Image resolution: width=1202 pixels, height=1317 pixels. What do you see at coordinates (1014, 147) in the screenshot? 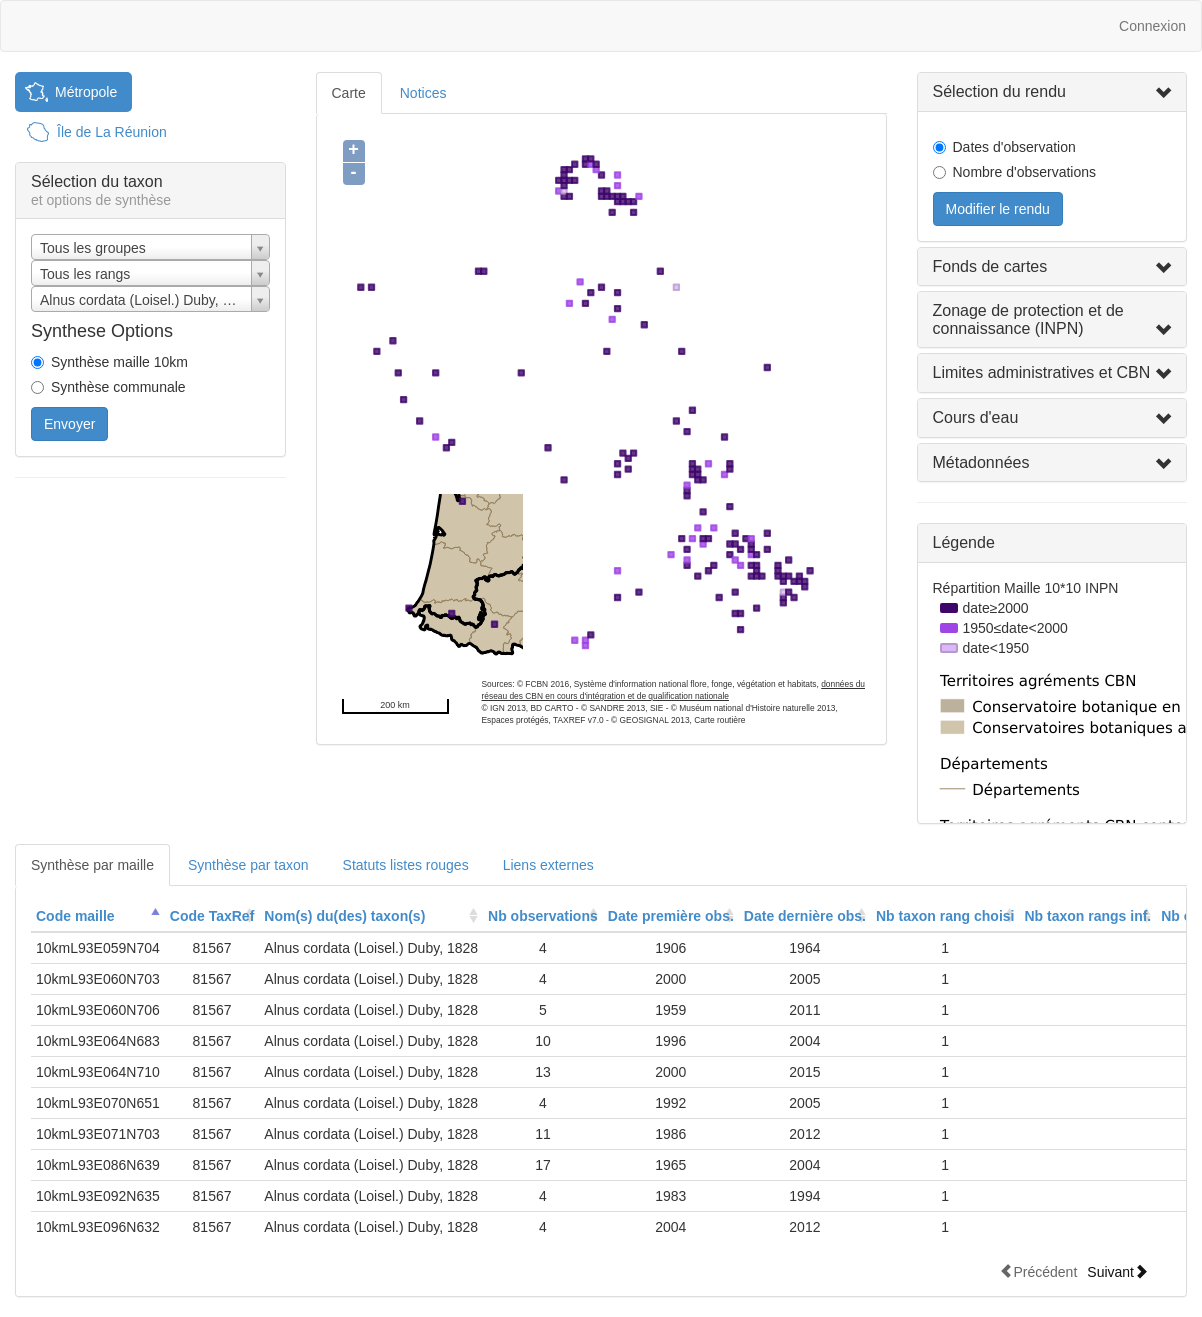
I see `Dates d'observation` at bounding box center [1014, 147].